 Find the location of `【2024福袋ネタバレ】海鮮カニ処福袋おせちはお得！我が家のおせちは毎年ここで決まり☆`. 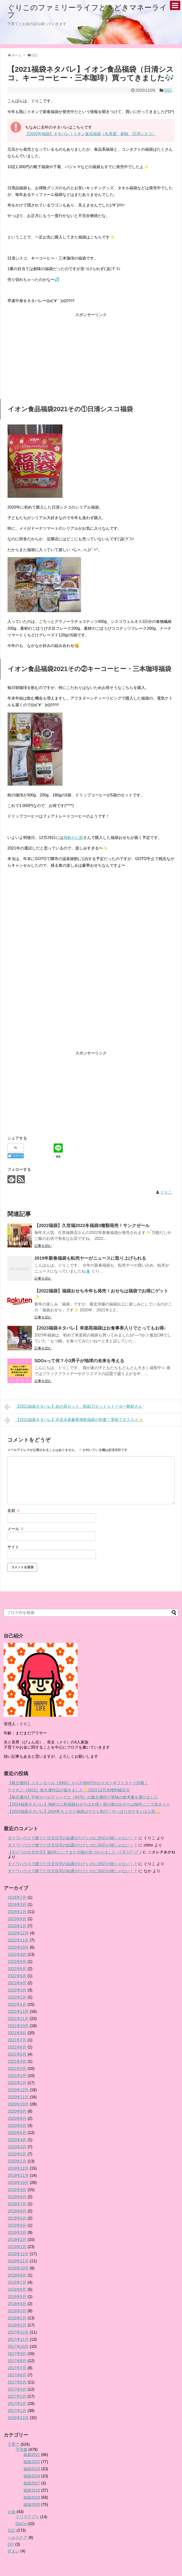

【2024福袋ネタバレ】海鮮カニ処福袋おせちはお得！我が家のおせちは毎年ここで決まり☆ is located at coordinates (89, 1804).